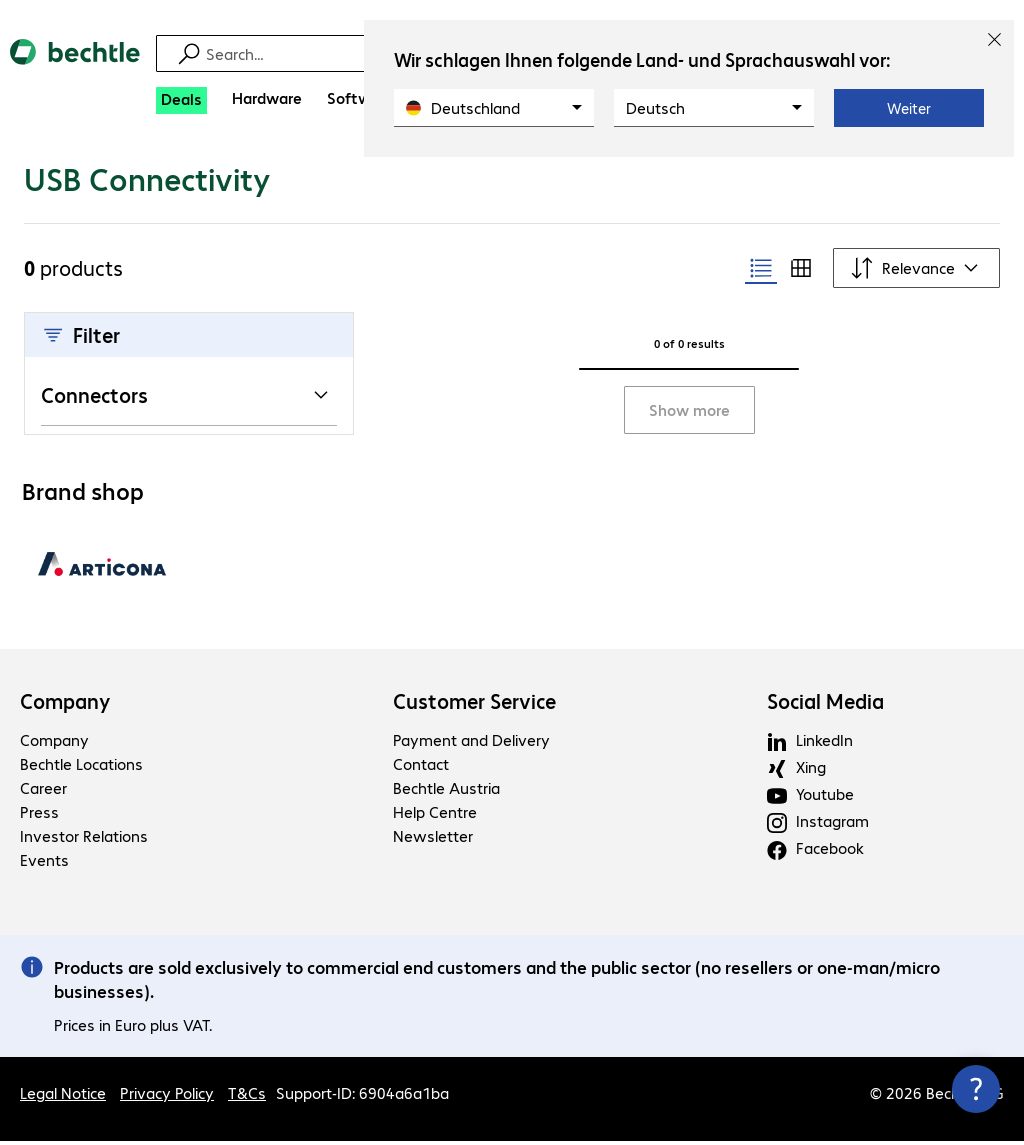  I want to click on Newsletter, so click(433, 839).